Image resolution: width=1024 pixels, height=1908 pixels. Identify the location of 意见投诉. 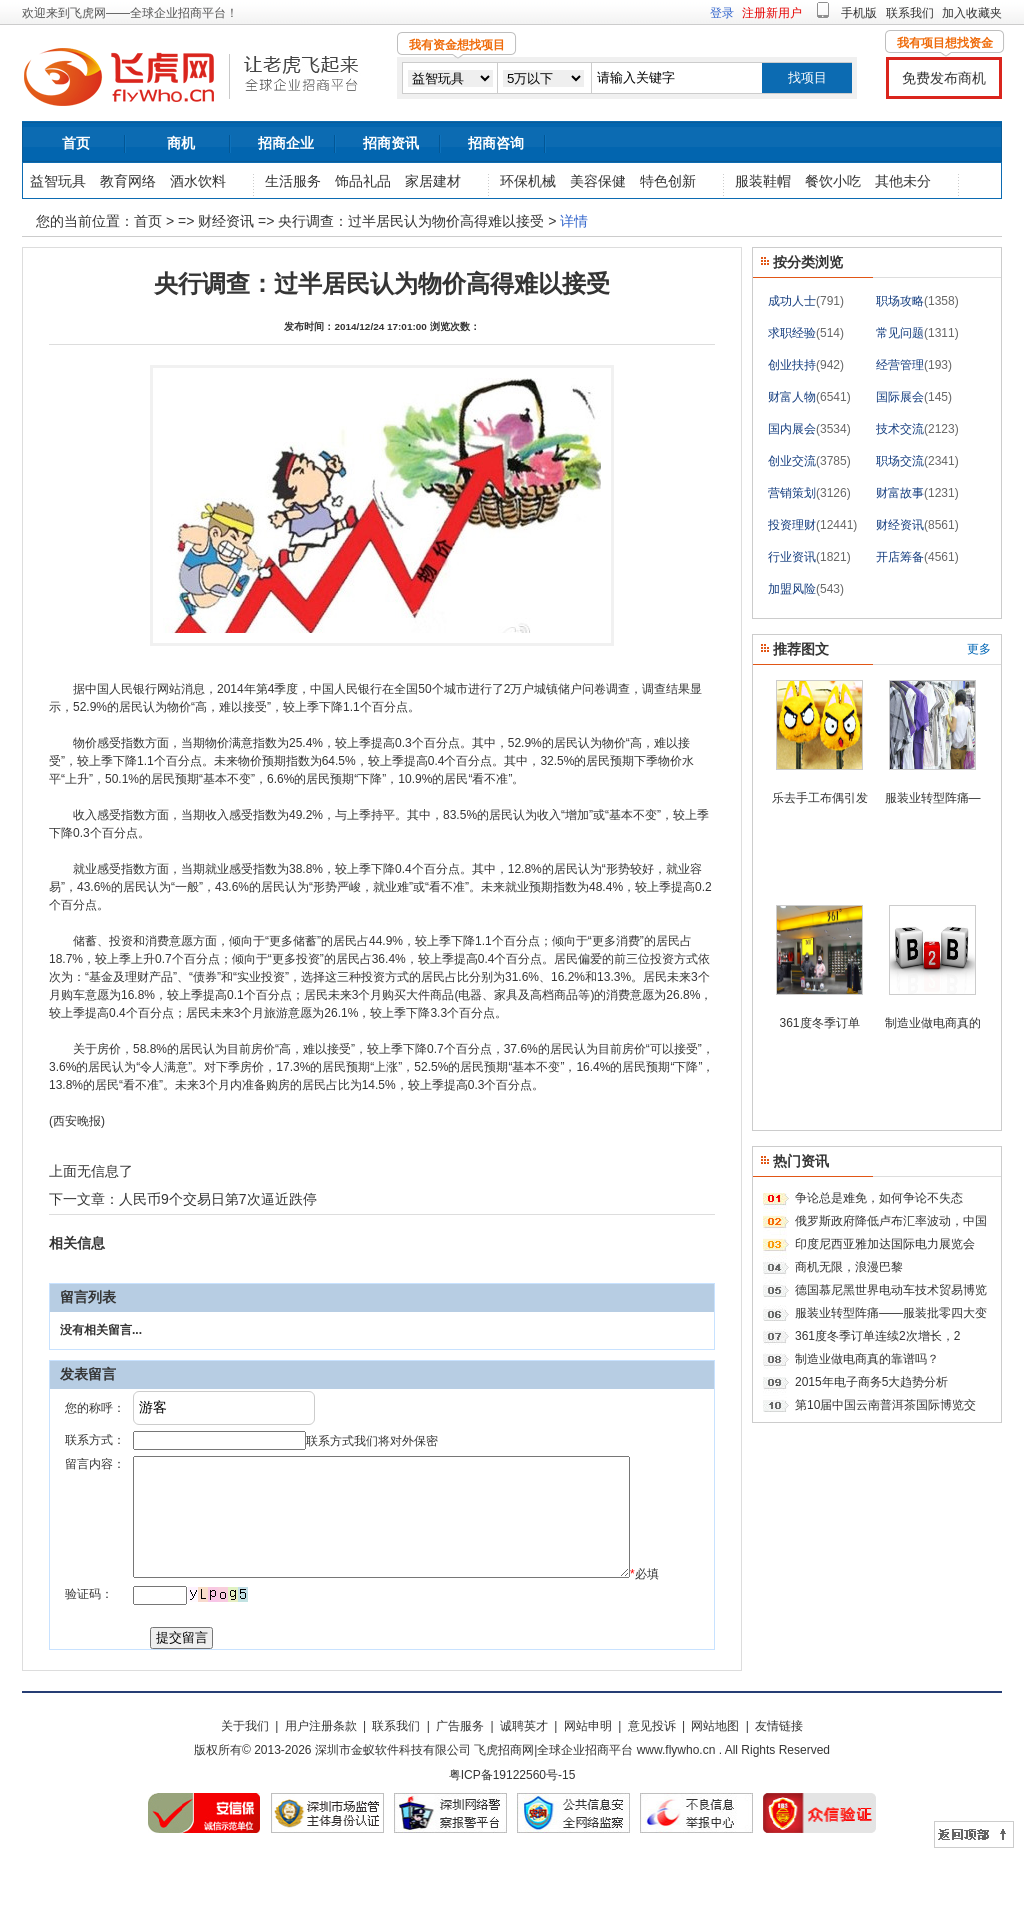
(652, 1776).